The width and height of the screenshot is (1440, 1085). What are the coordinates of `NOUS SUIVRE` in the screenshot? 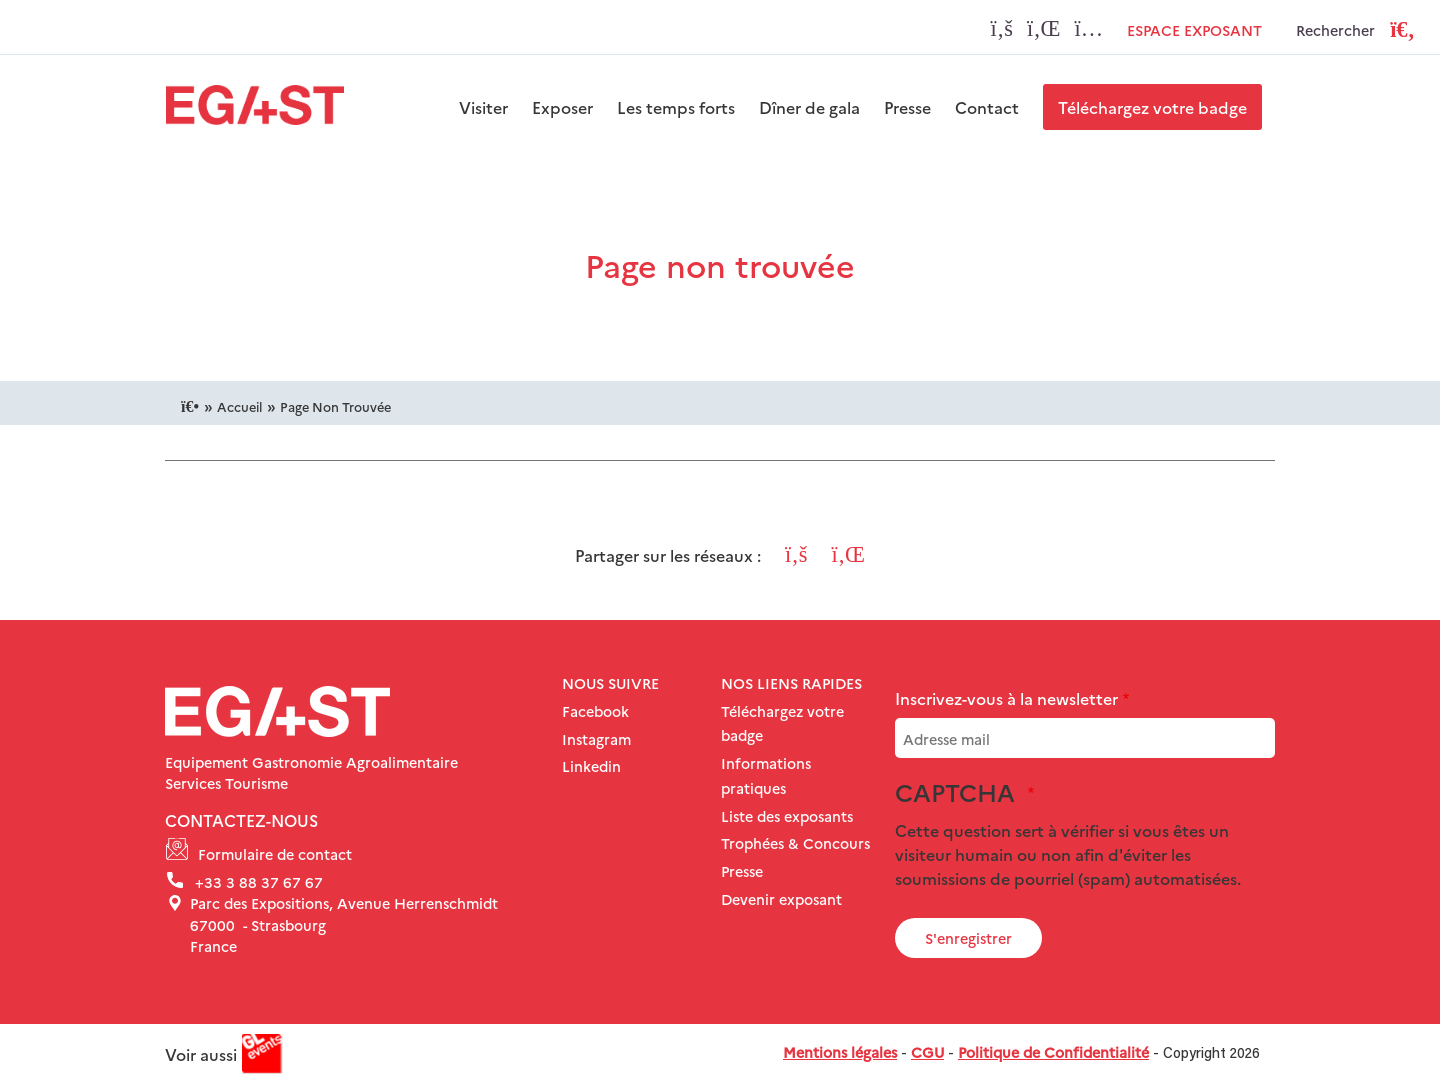 It's located at (610, 683).